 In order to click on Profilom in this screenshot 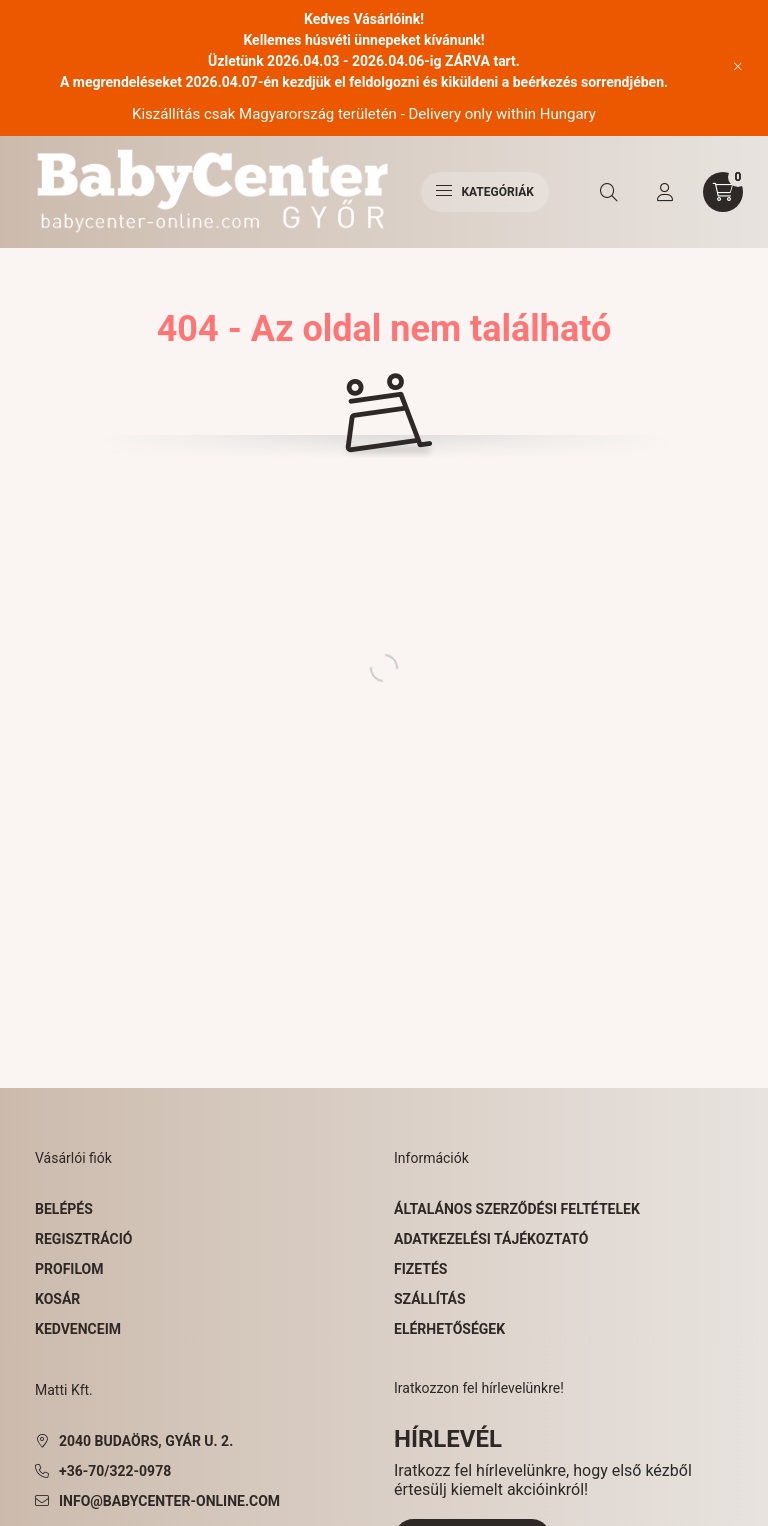, I will do `click(69, 1269)`.